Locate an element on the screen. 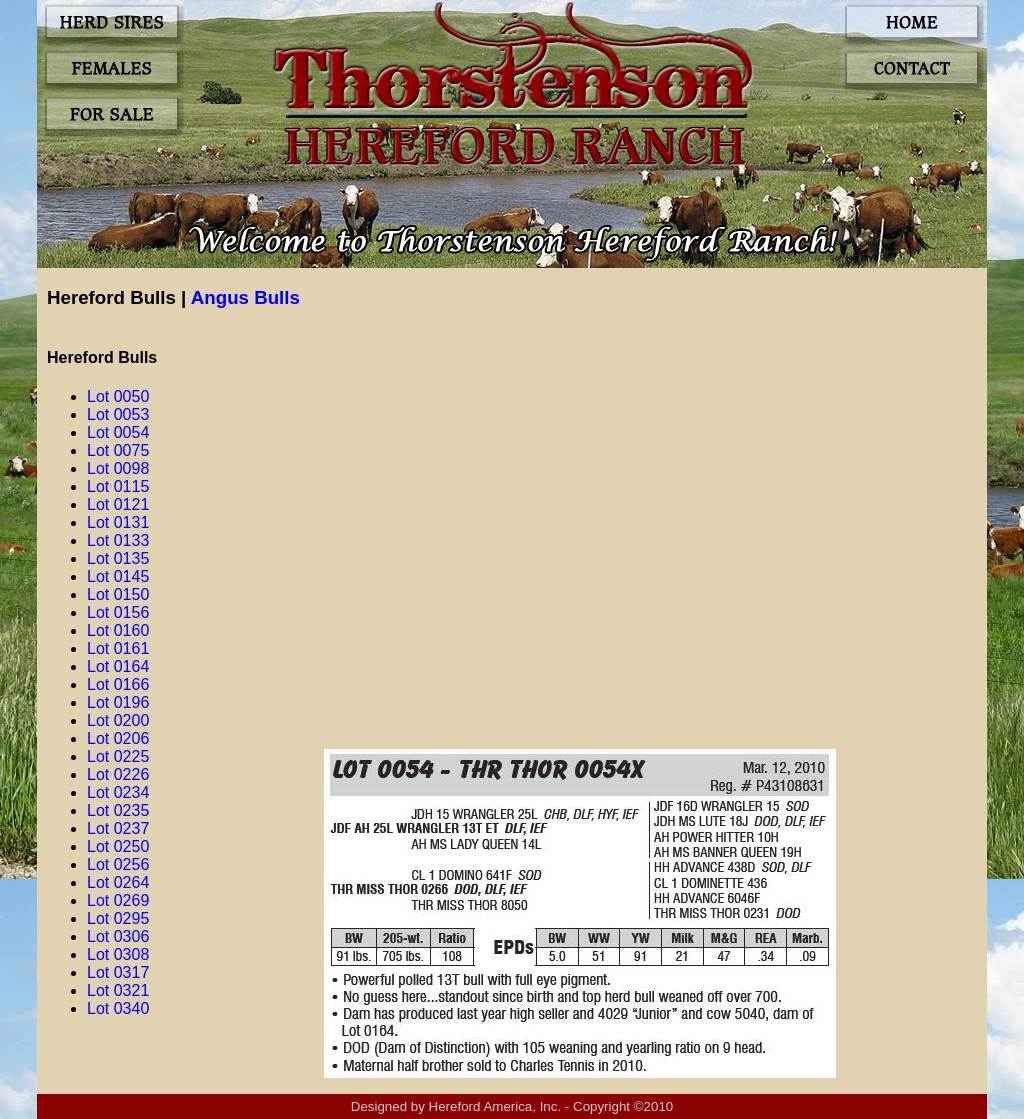  Lot 0098 is located at coordinates (118, 468).